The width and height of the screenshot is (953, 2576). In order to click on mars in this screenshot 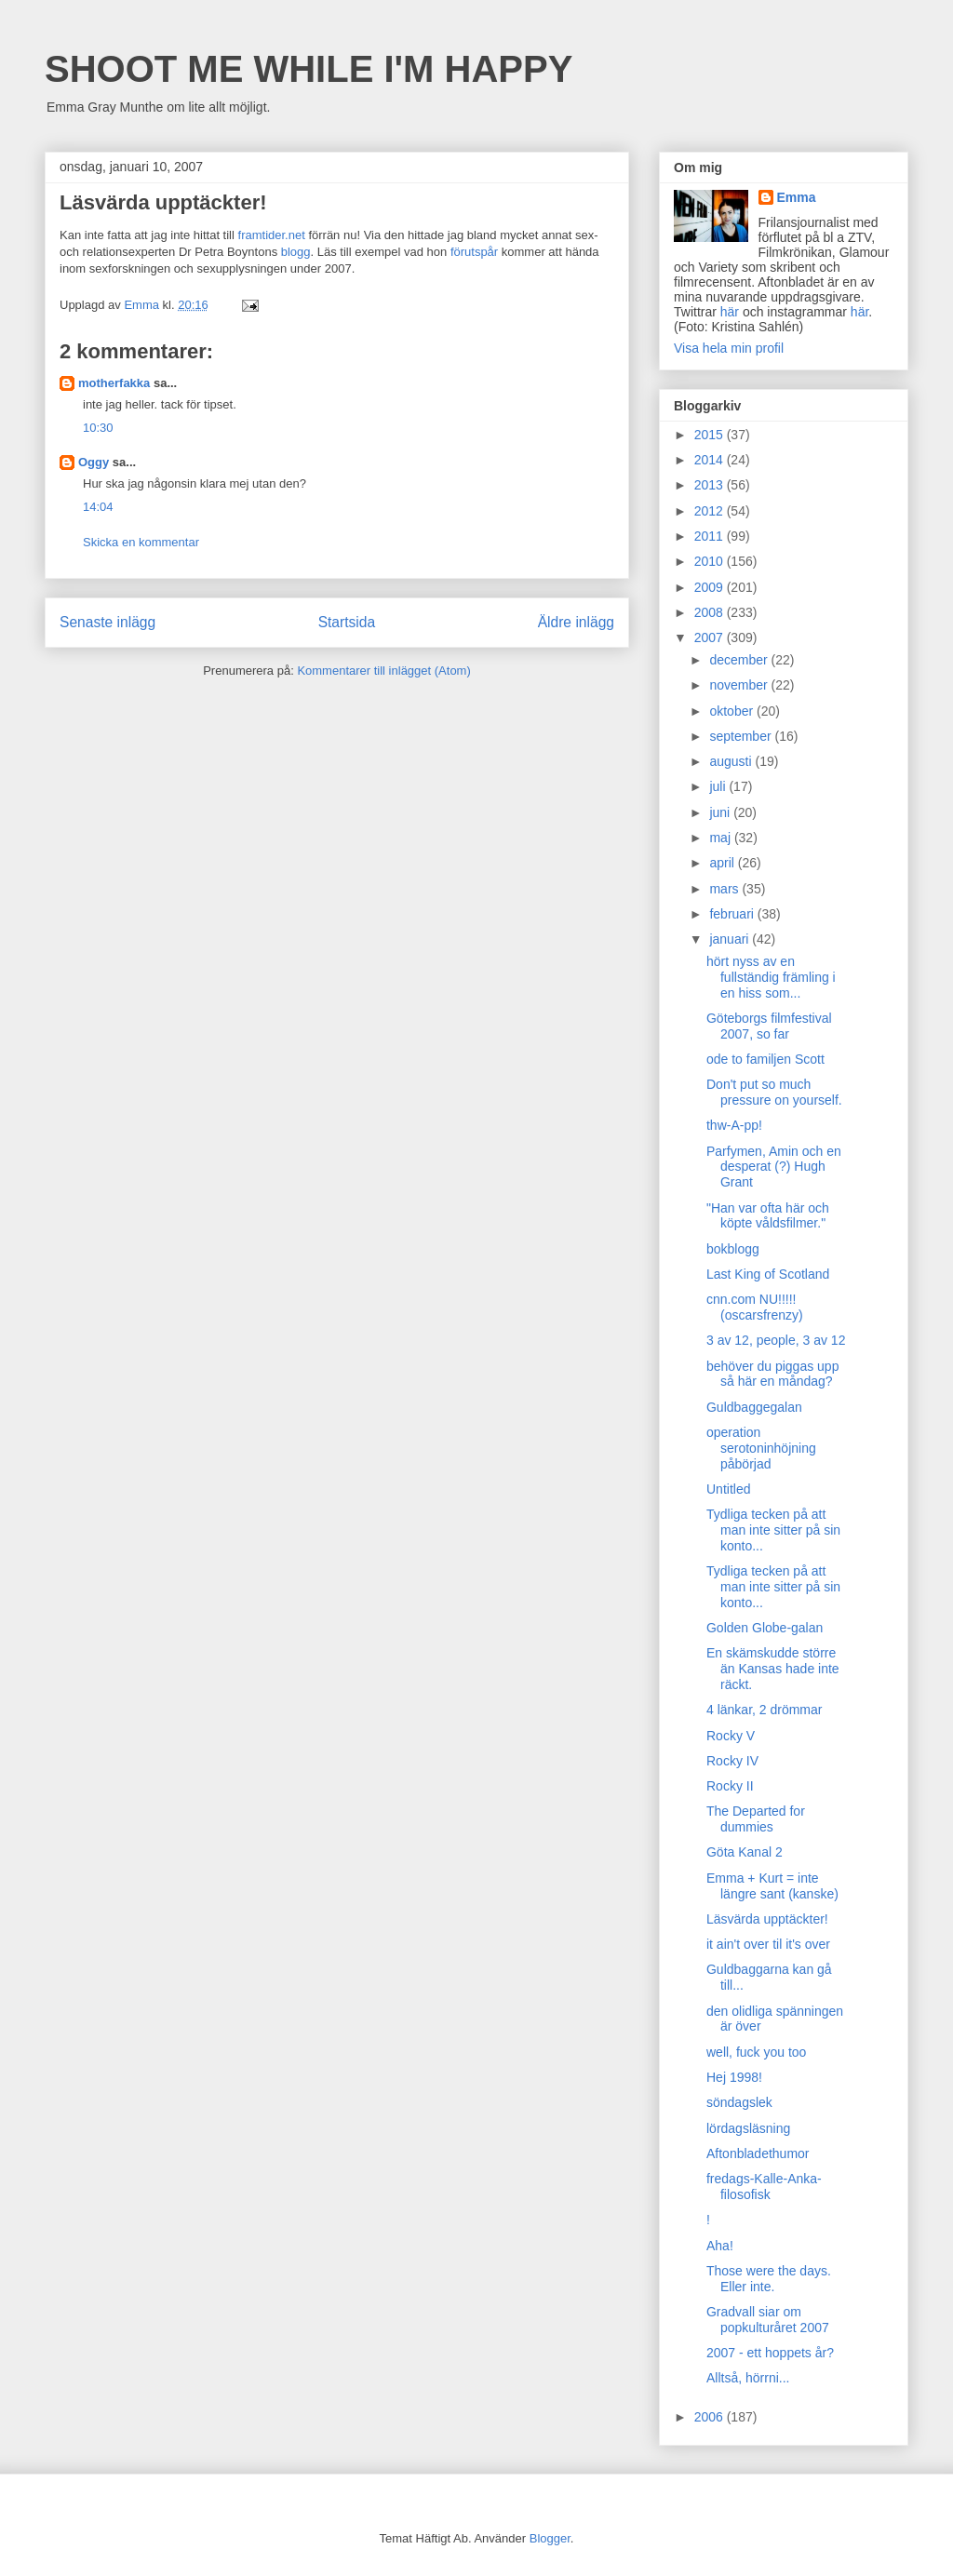, I will do `click(725, 888)`.